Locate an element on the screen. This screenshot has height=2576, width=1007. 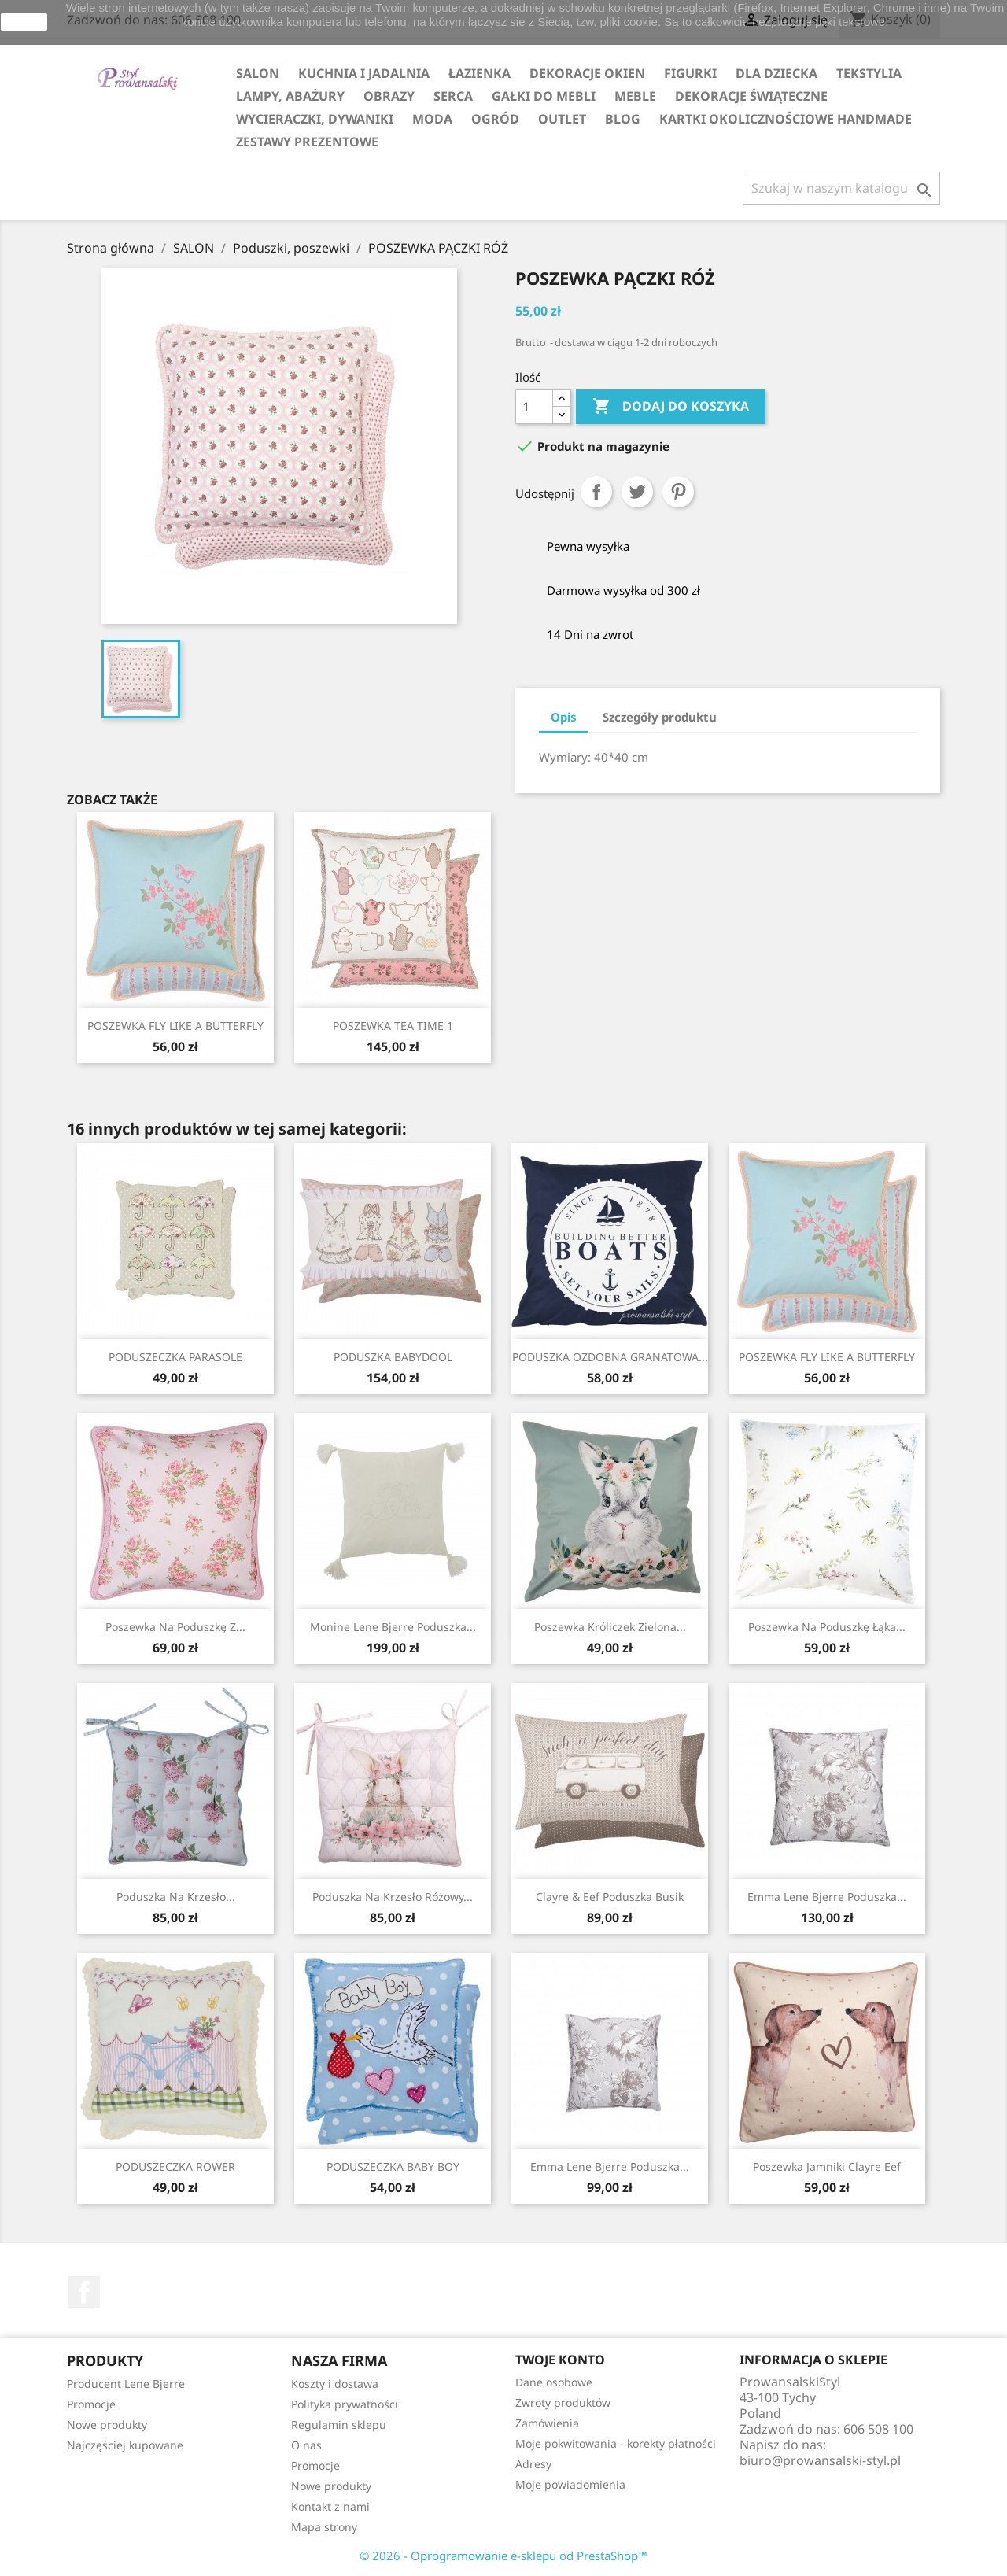
DLA DZIECKA is located at coordinates (776, 73).